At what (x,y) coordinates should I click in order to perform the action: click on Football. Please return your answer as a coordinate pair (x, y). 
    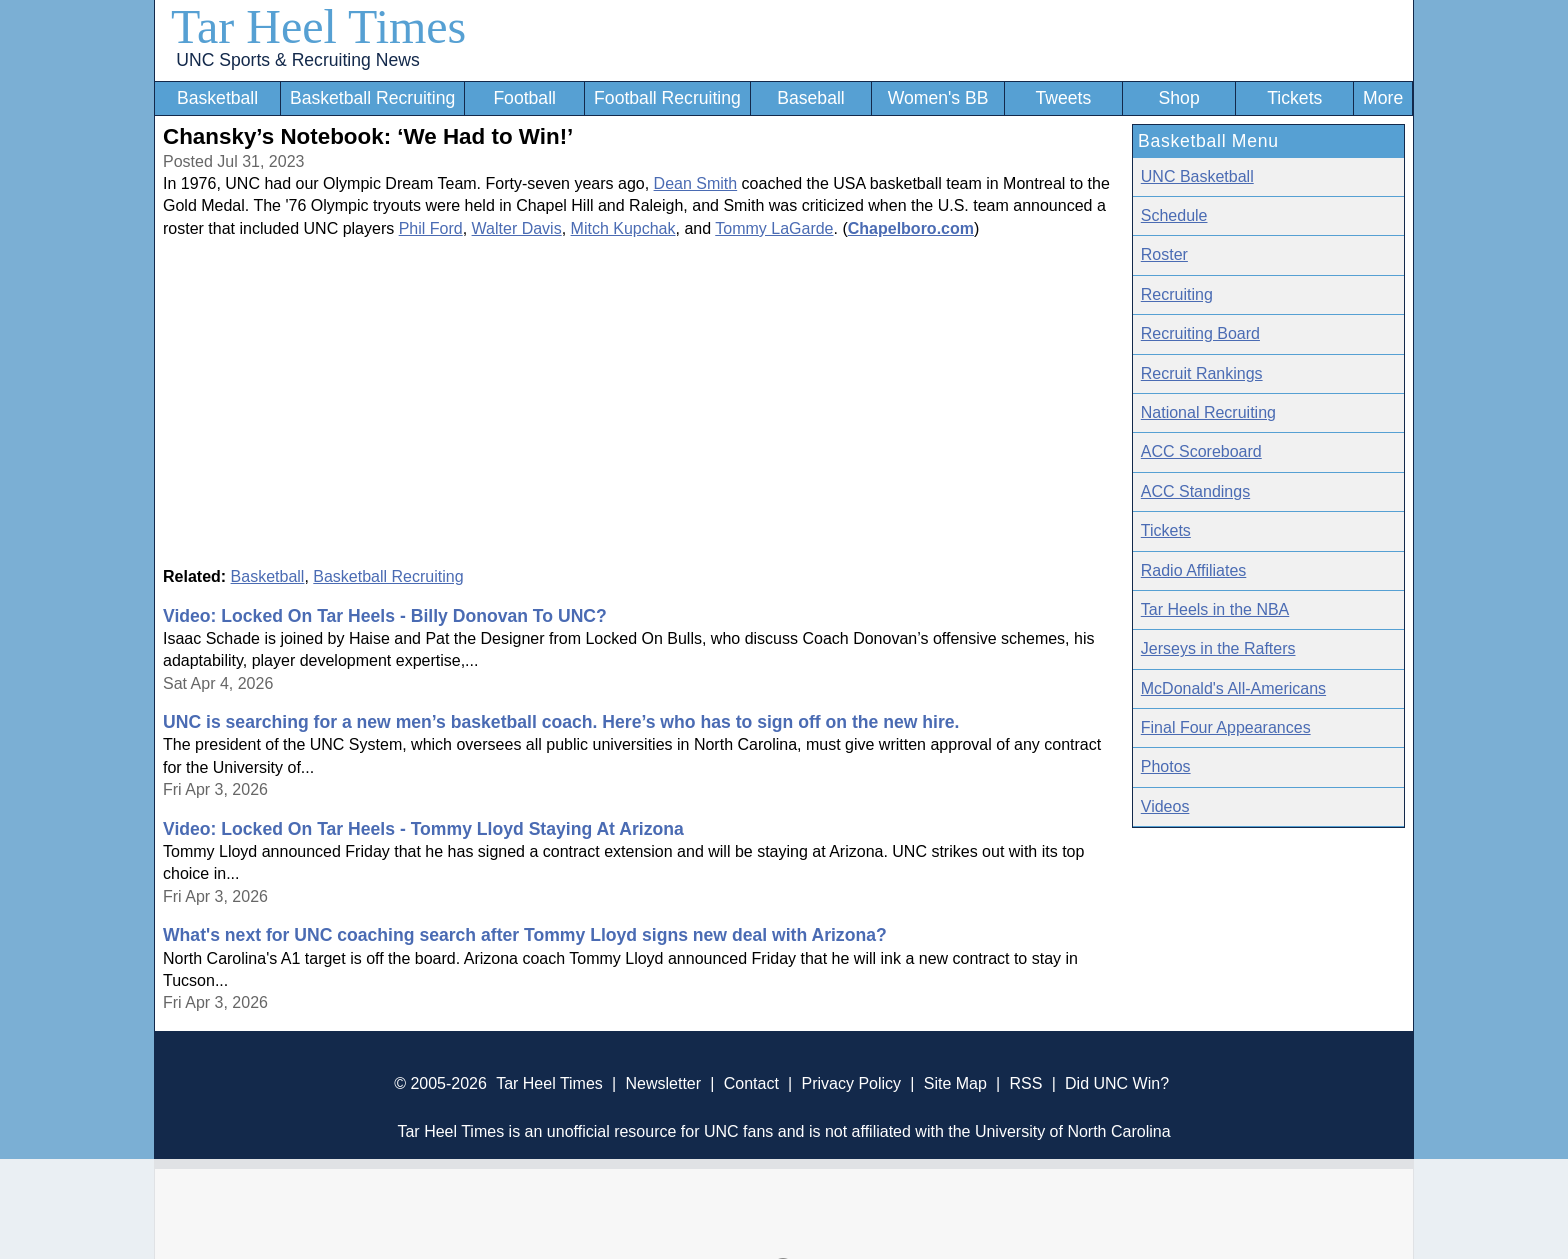
    Looking at the image, I should click on (524, 98).